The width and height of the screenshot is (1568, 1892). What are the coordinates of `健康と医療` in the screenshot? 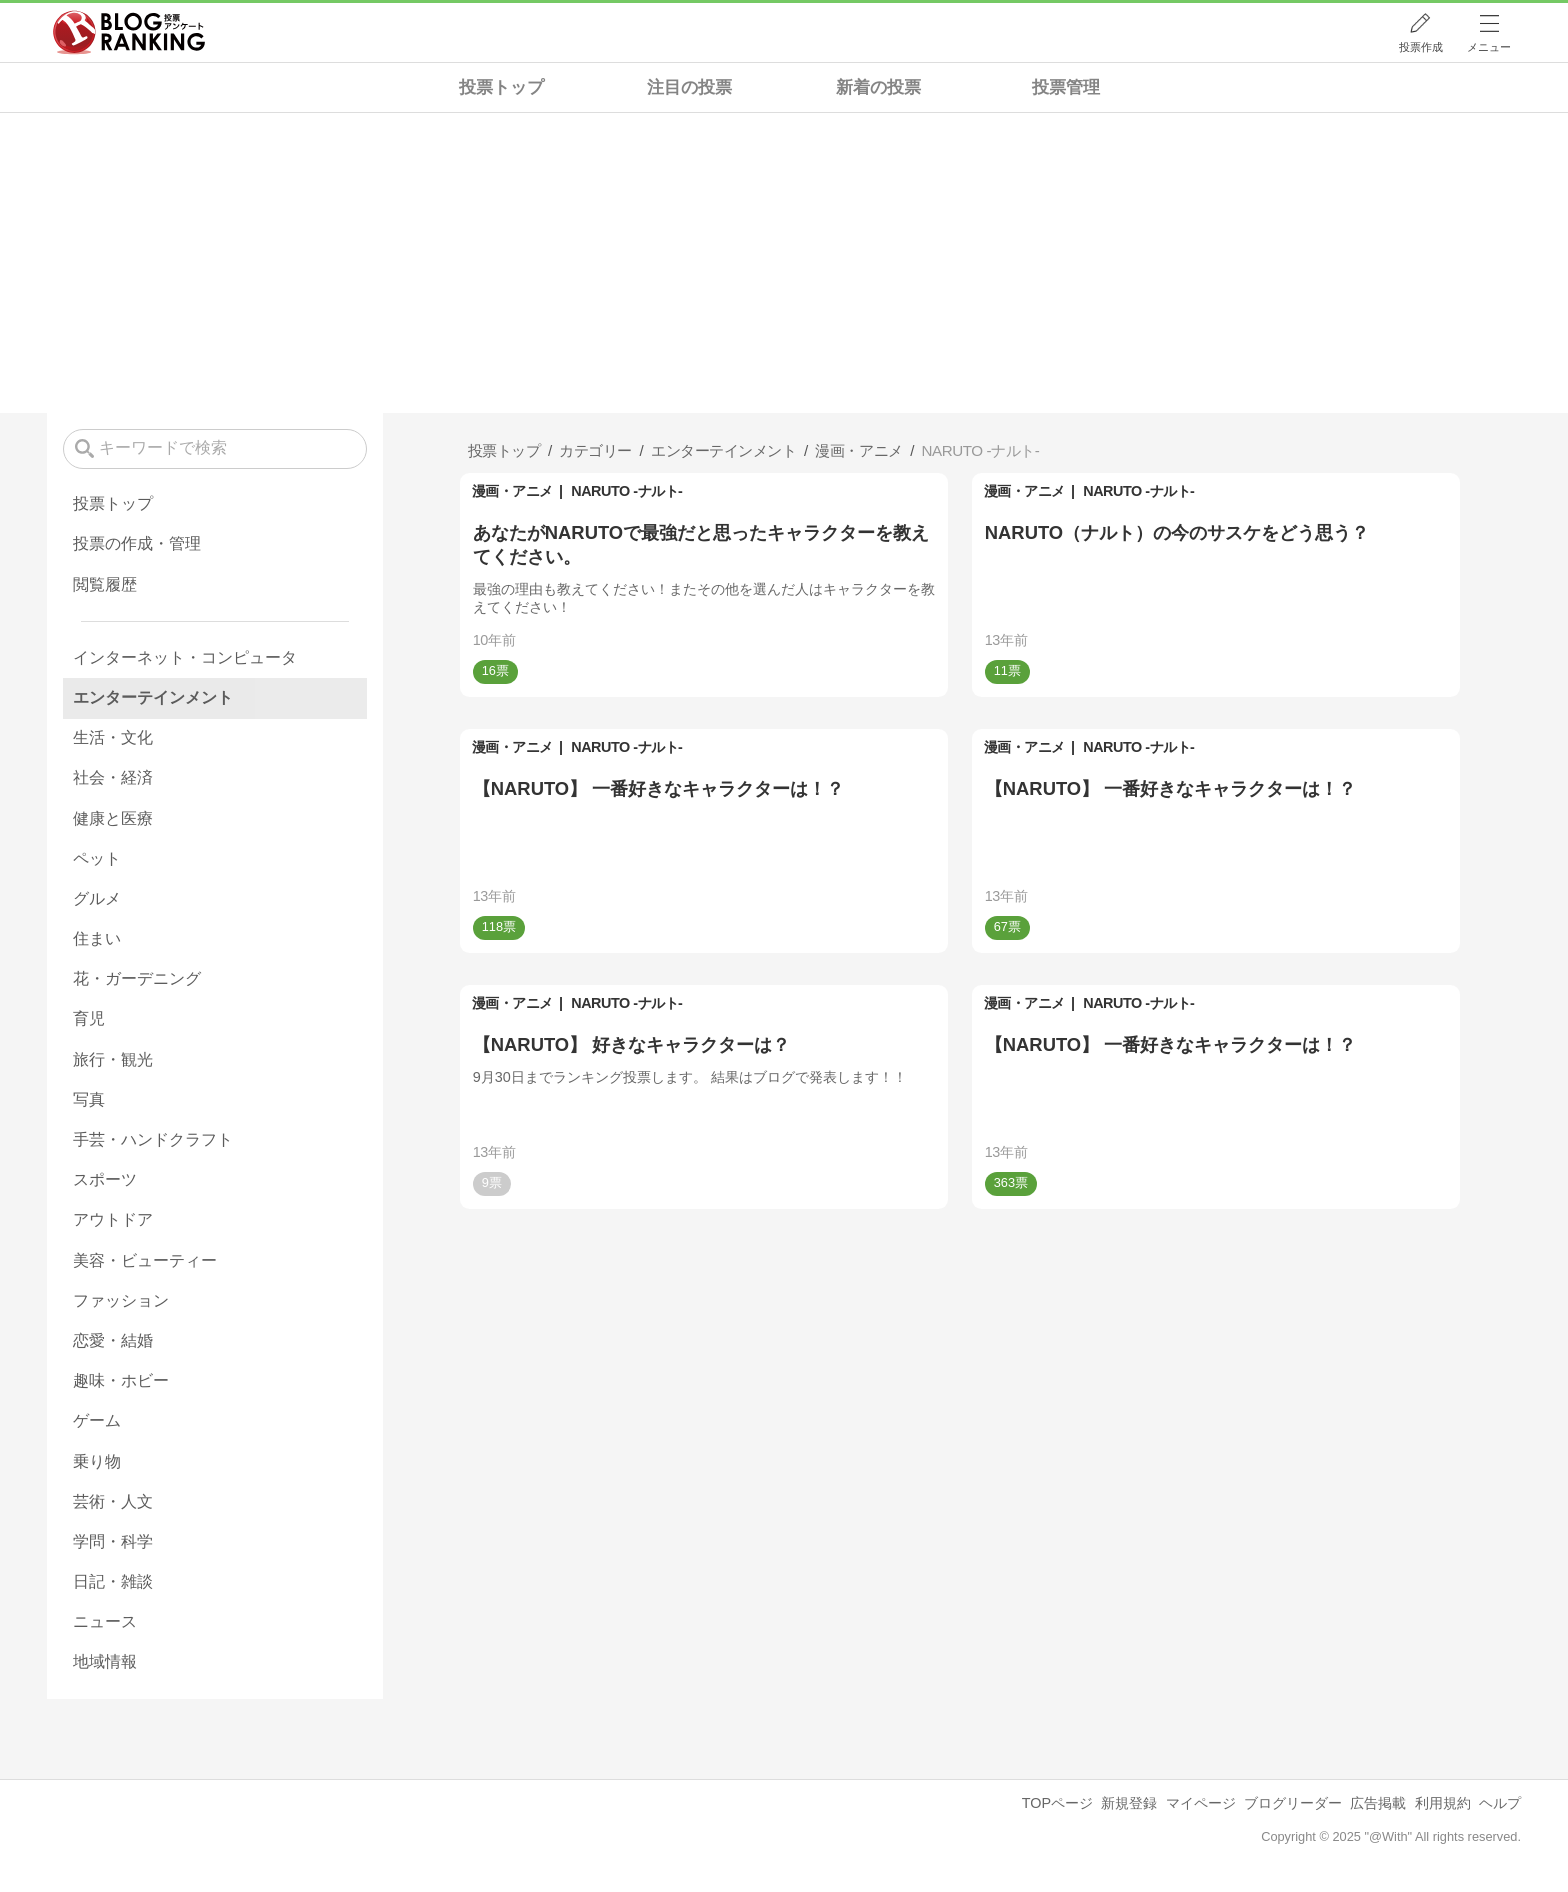 It's located at (113, 818).